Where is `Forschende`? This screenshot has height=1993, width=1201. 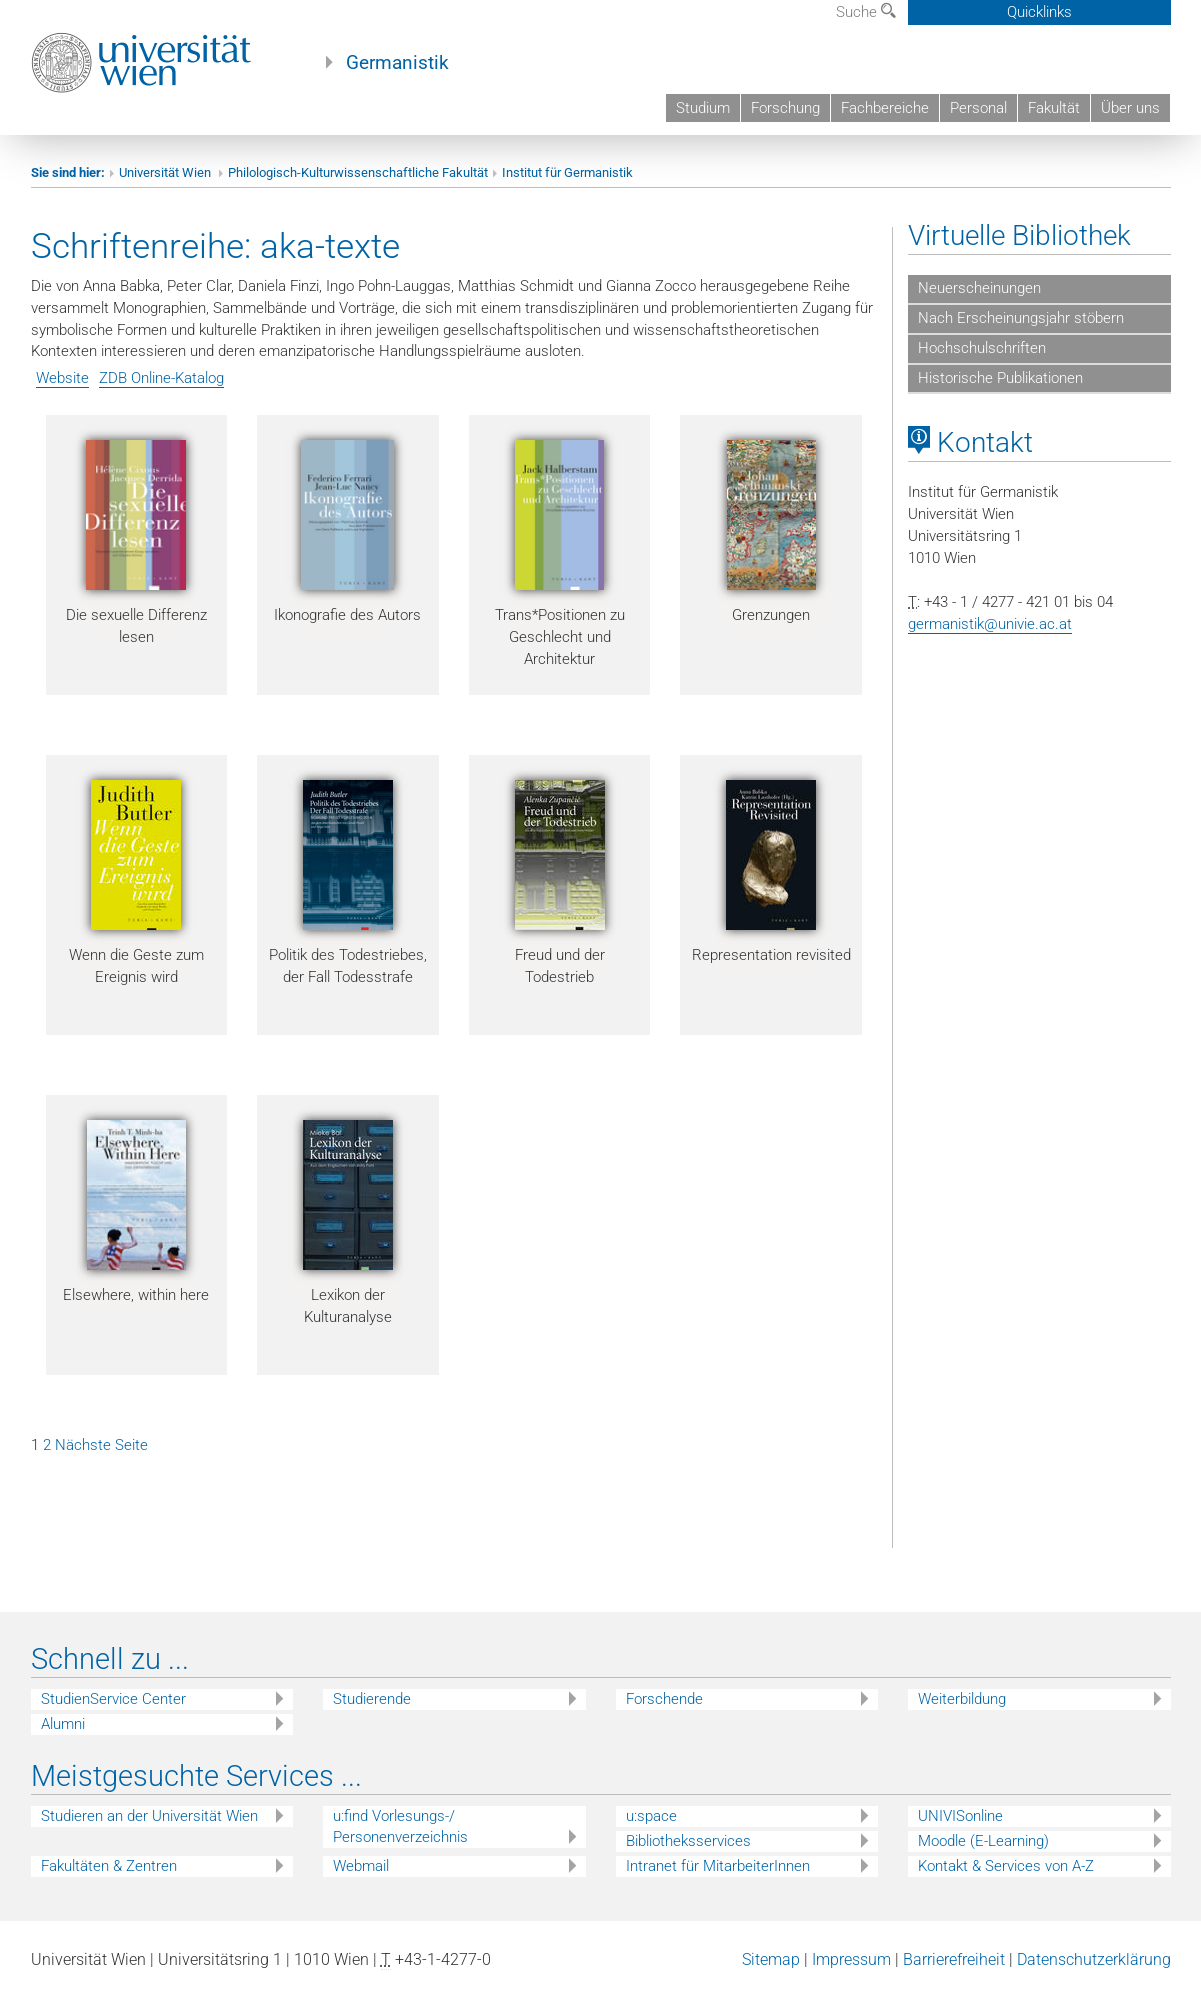 Forschende is located at coordinates (664, 1699).